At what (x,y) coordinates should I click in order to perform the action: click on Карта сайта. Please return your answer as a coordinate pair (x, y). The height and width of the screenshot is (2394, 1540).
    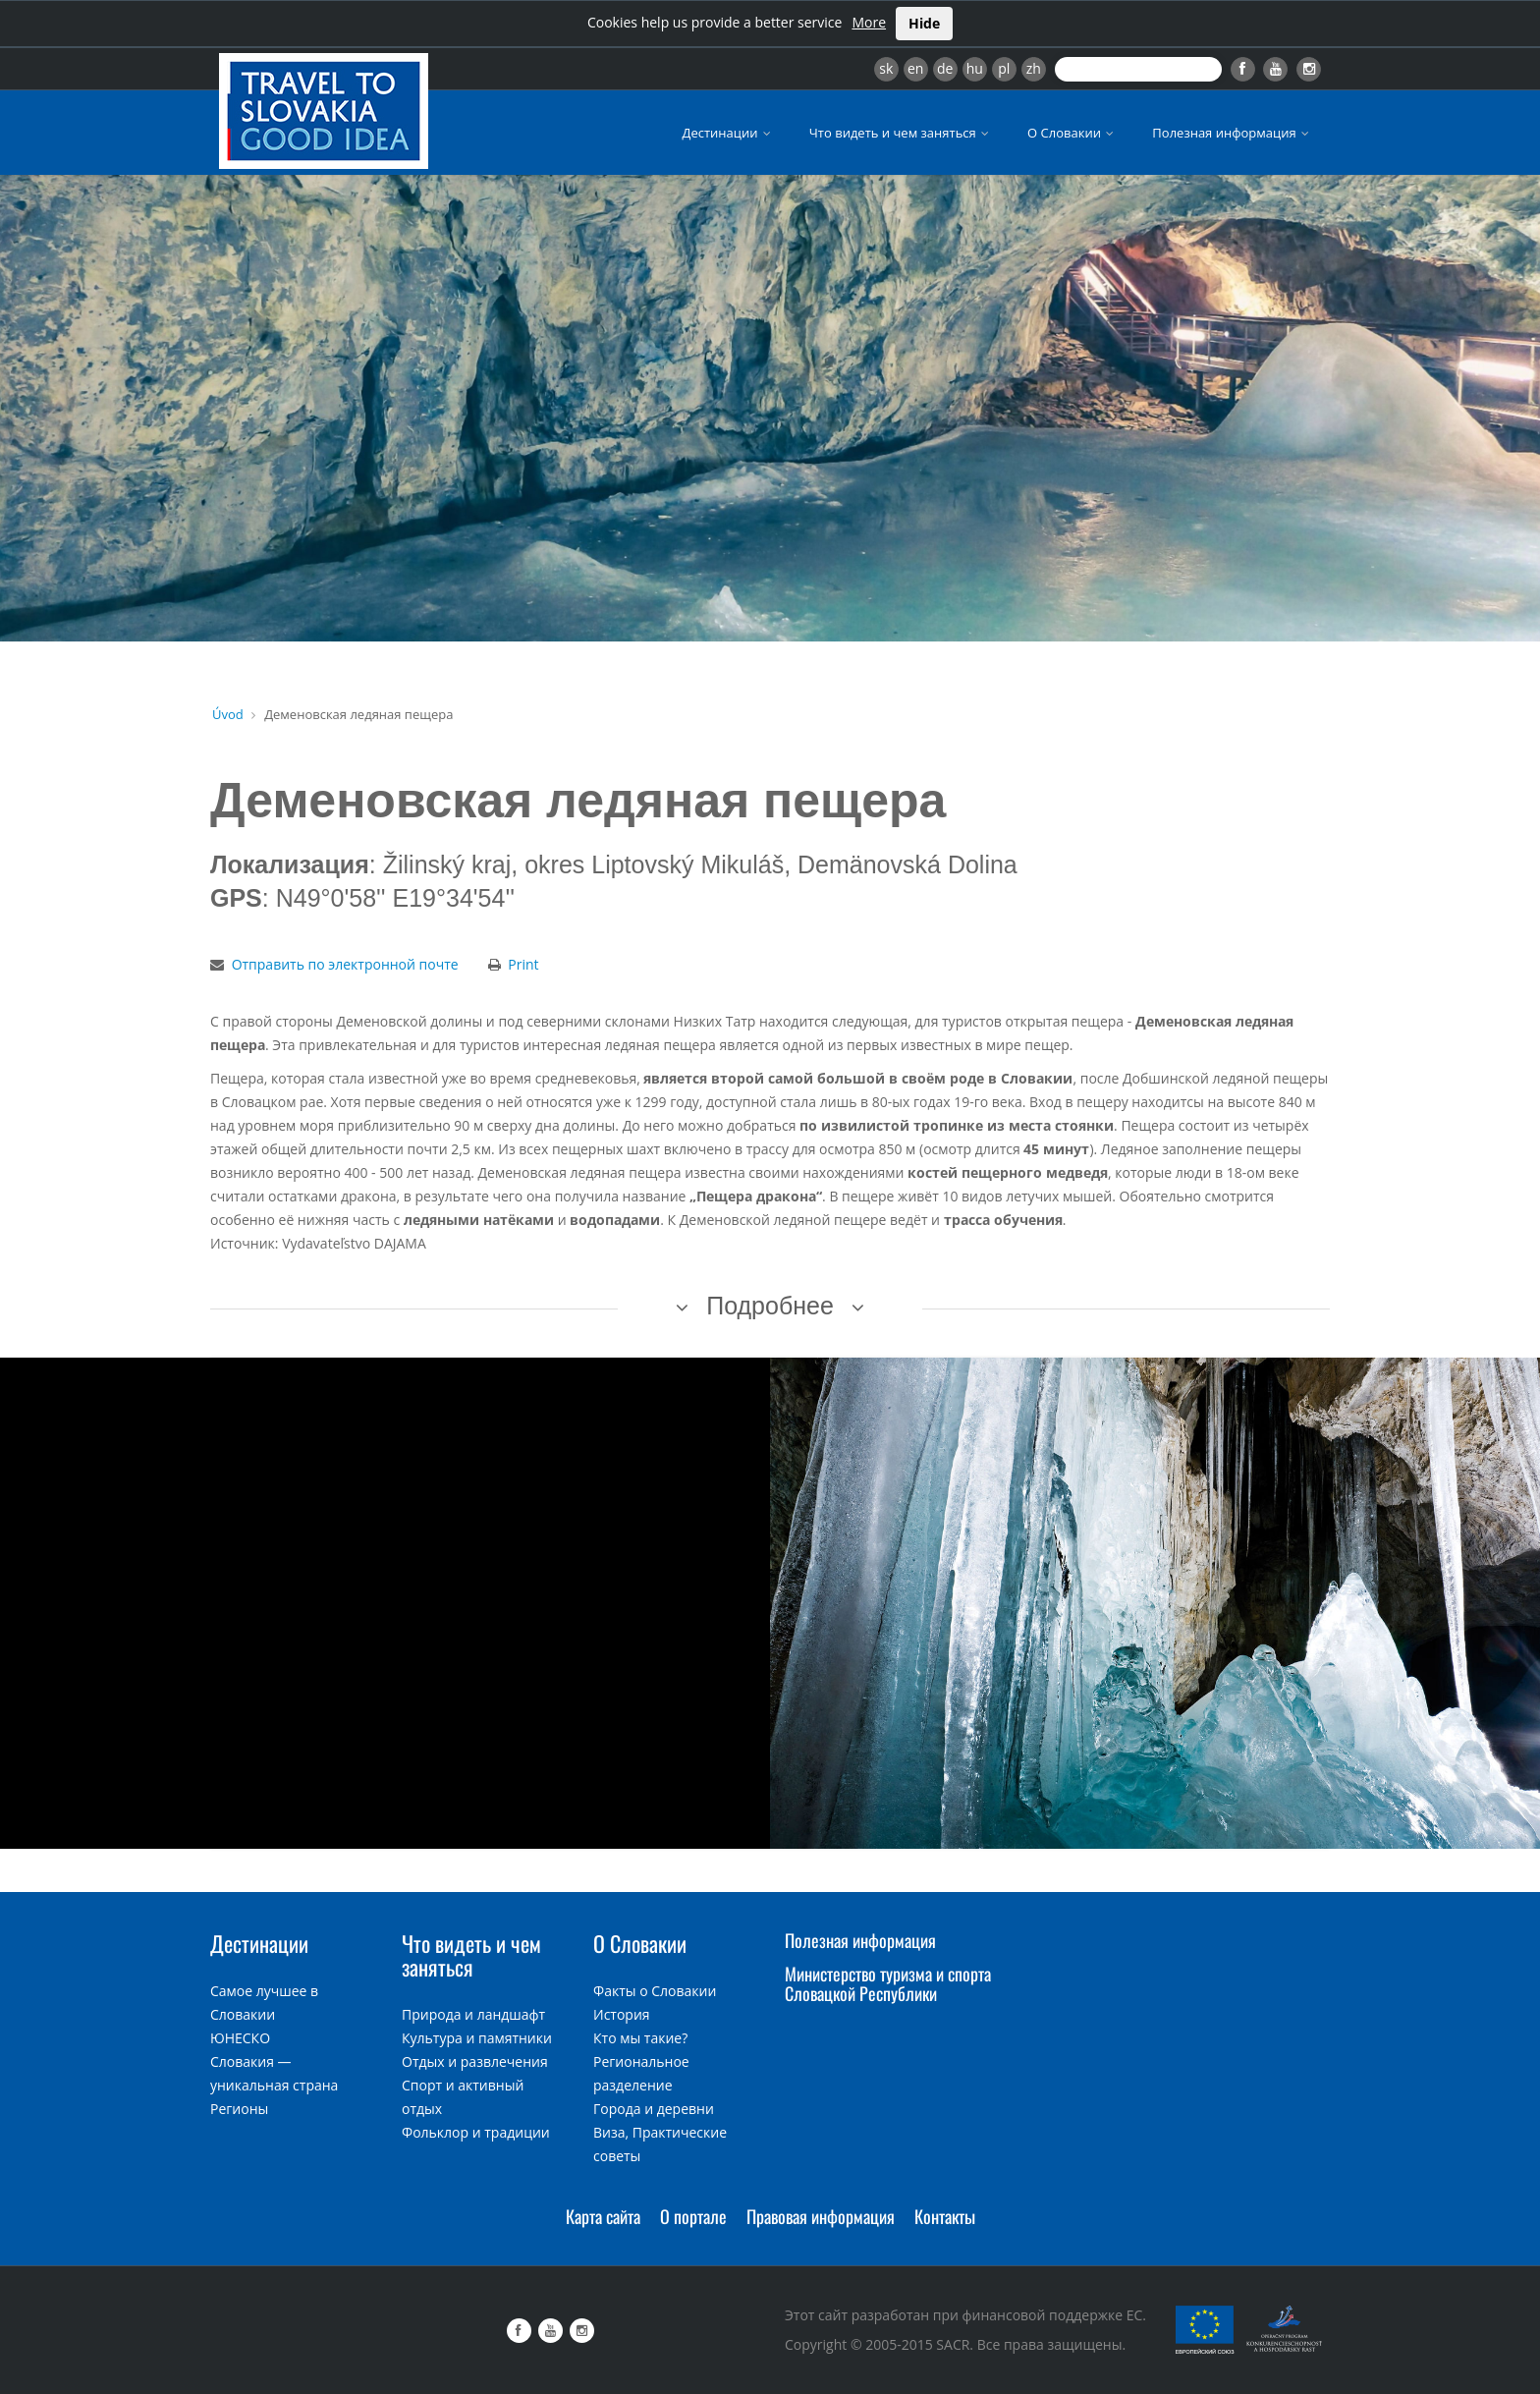
    Looking at the image, I should click on (603, 2216).